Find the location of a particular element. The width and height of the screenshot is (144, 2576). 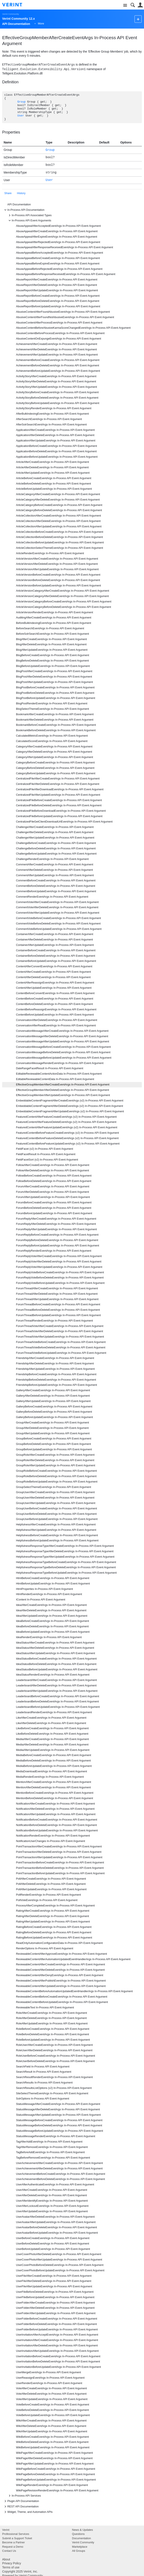

AbuseAppealBeforeExpireEventArgs In-Process API Event Argument is located at coordinates (57, 263).